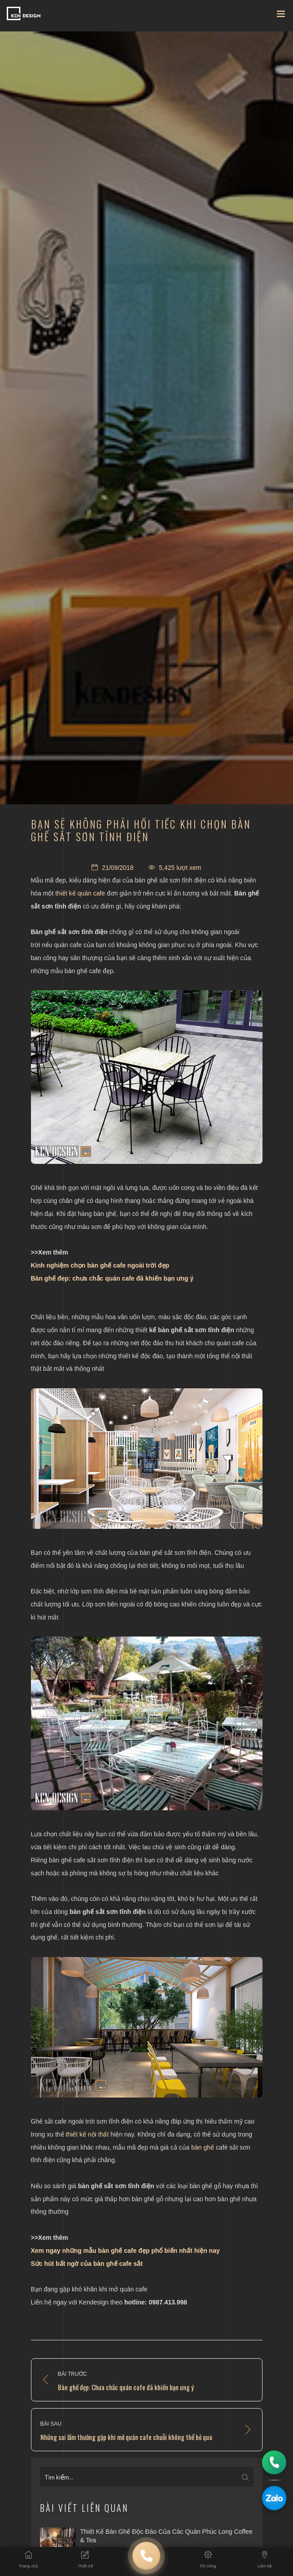 This screenshot has height=2576, width=293. What do you see at coordinates (80, 893) in the screenshot?
I see `thiết kế quán cafe` at bounding box center [80, 893].